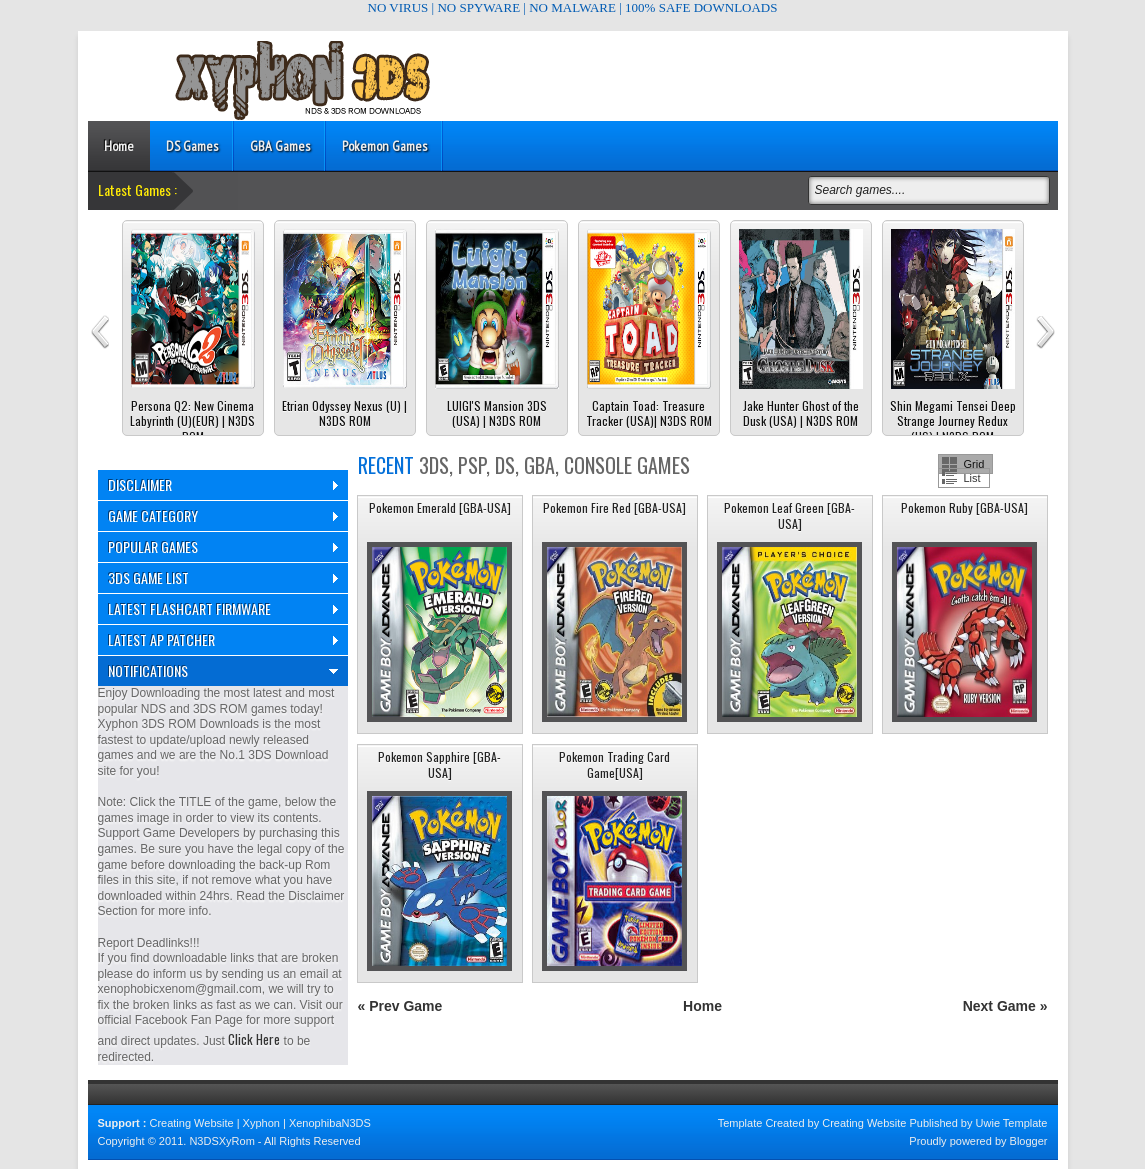 Image resolution: width=1145 pixels, height=1169 pixels. Describe the element at coordinates (439, 764) in the screenshot. I see `Pokemon Sapphire [GBA-USA]` at that location.